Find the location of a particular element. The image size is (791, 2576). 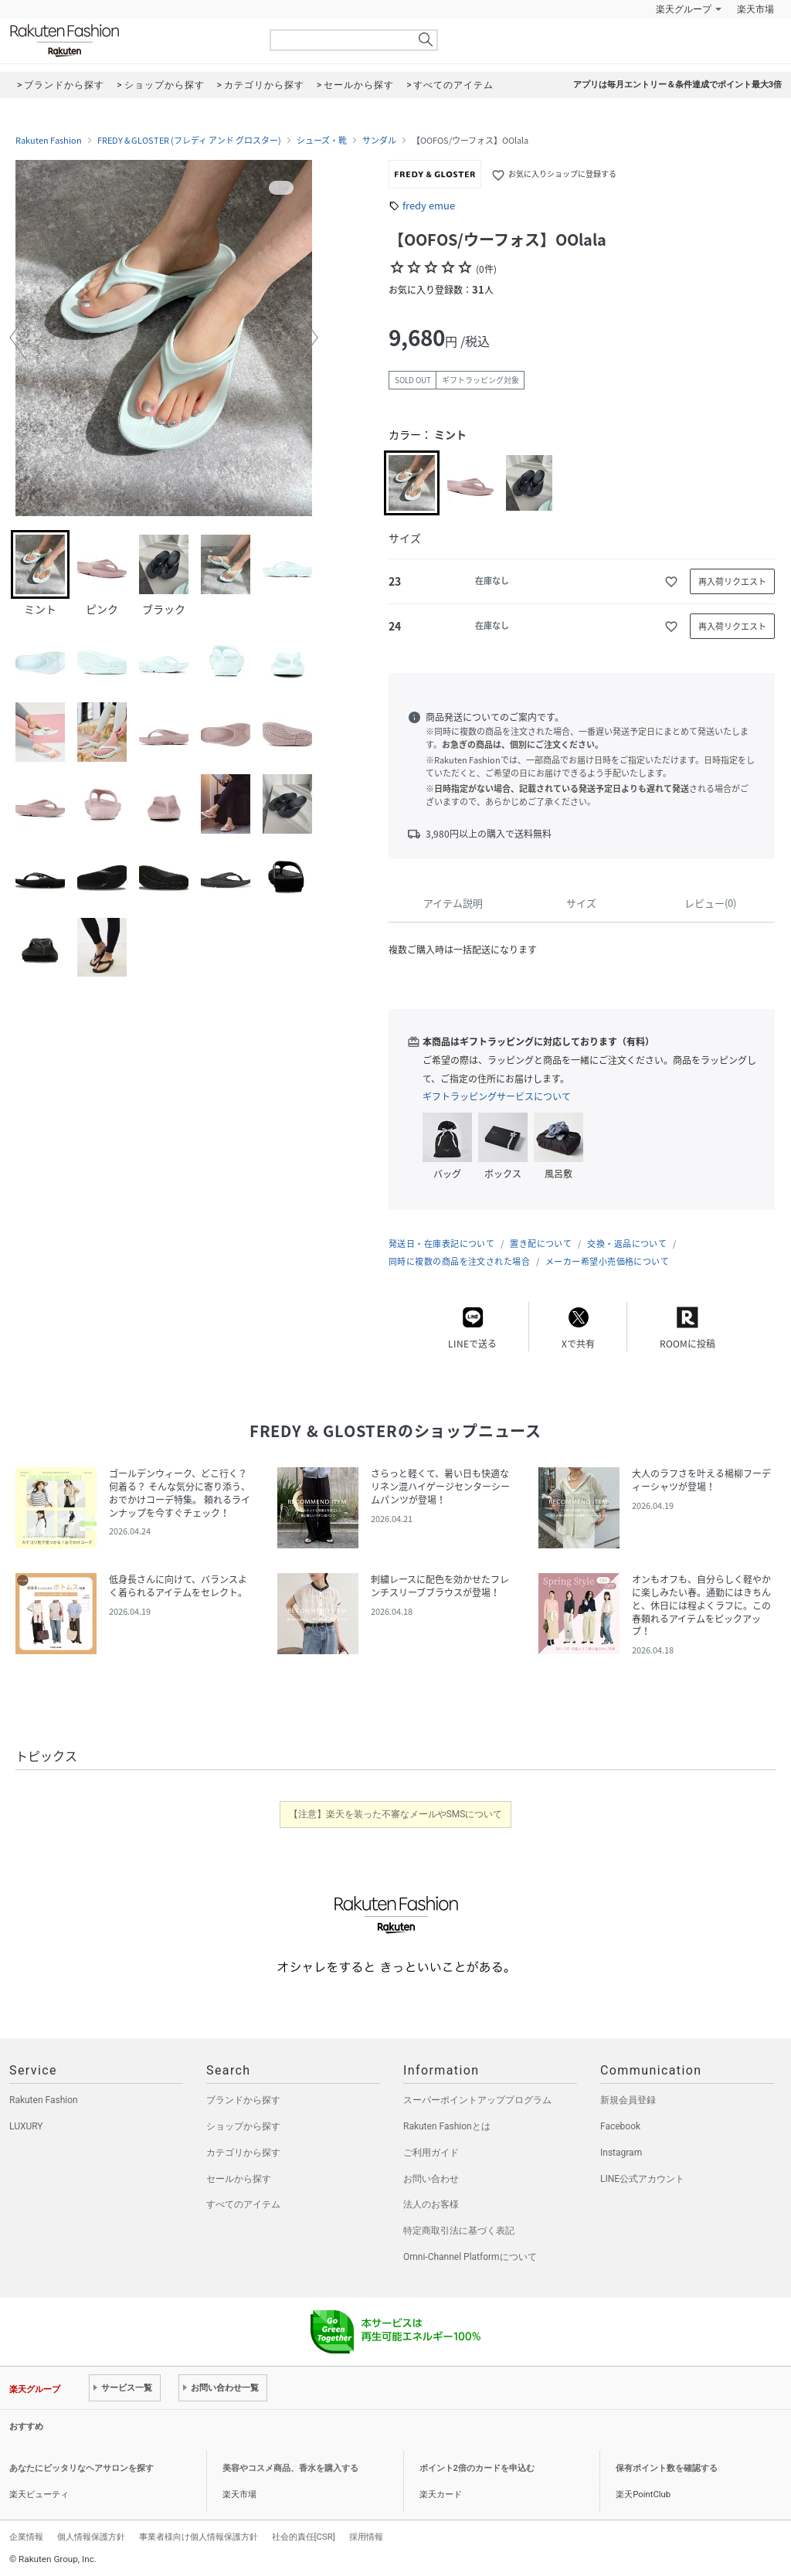

企業情報 is located at coordinates (26, 2536).